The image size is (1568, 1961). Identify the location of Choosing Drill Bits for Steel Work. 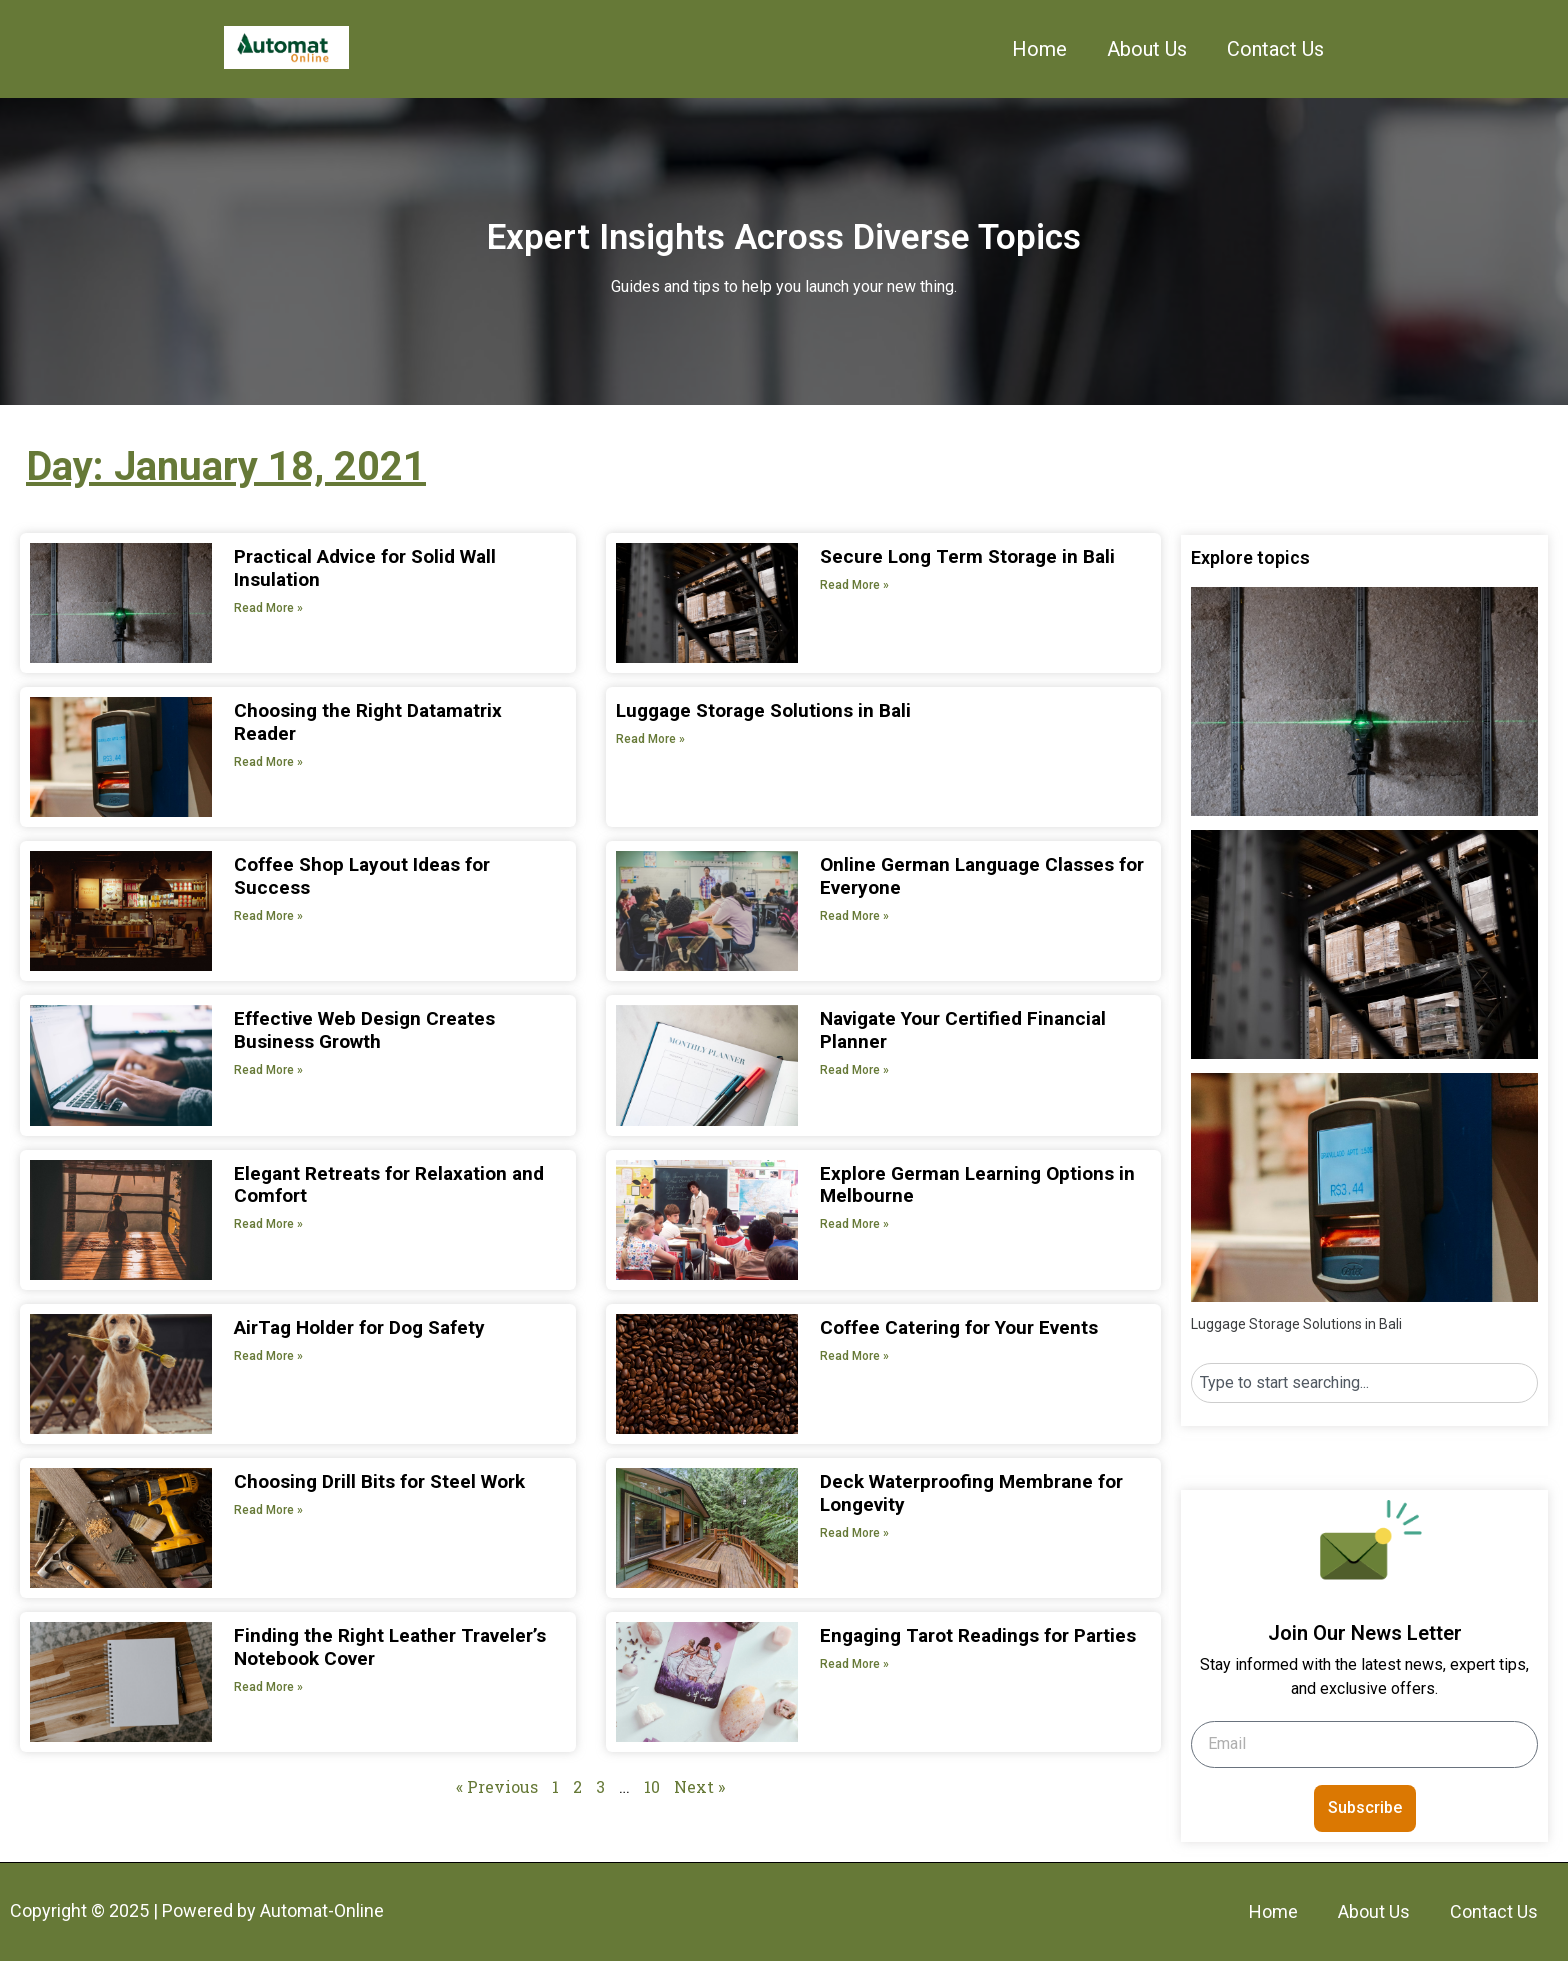
(379, 1481).